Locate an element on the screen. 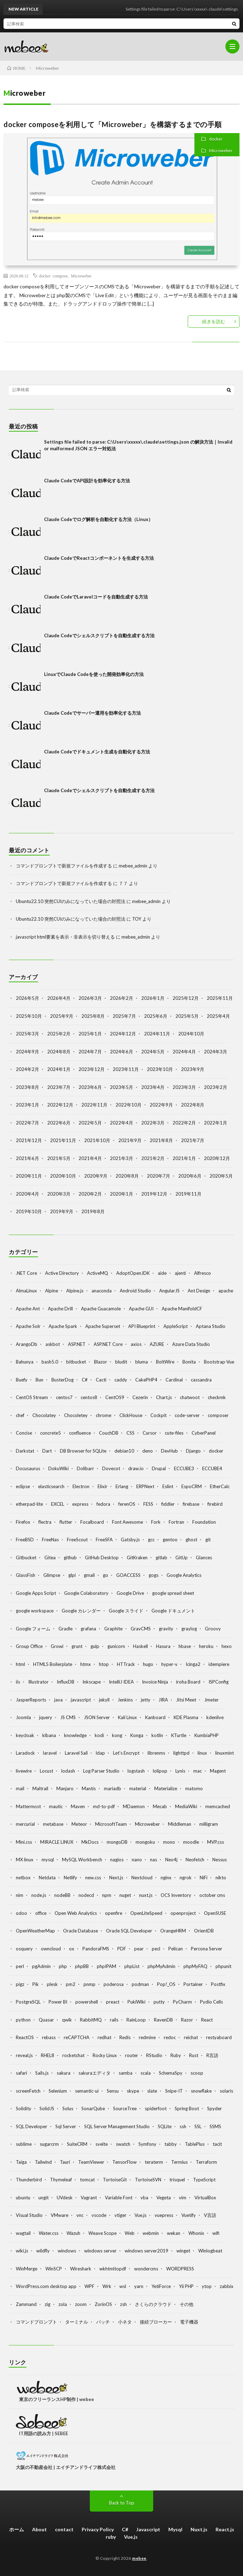 This screenshot has width=243, height=2576. contact is located at coordinates (64, 2529).